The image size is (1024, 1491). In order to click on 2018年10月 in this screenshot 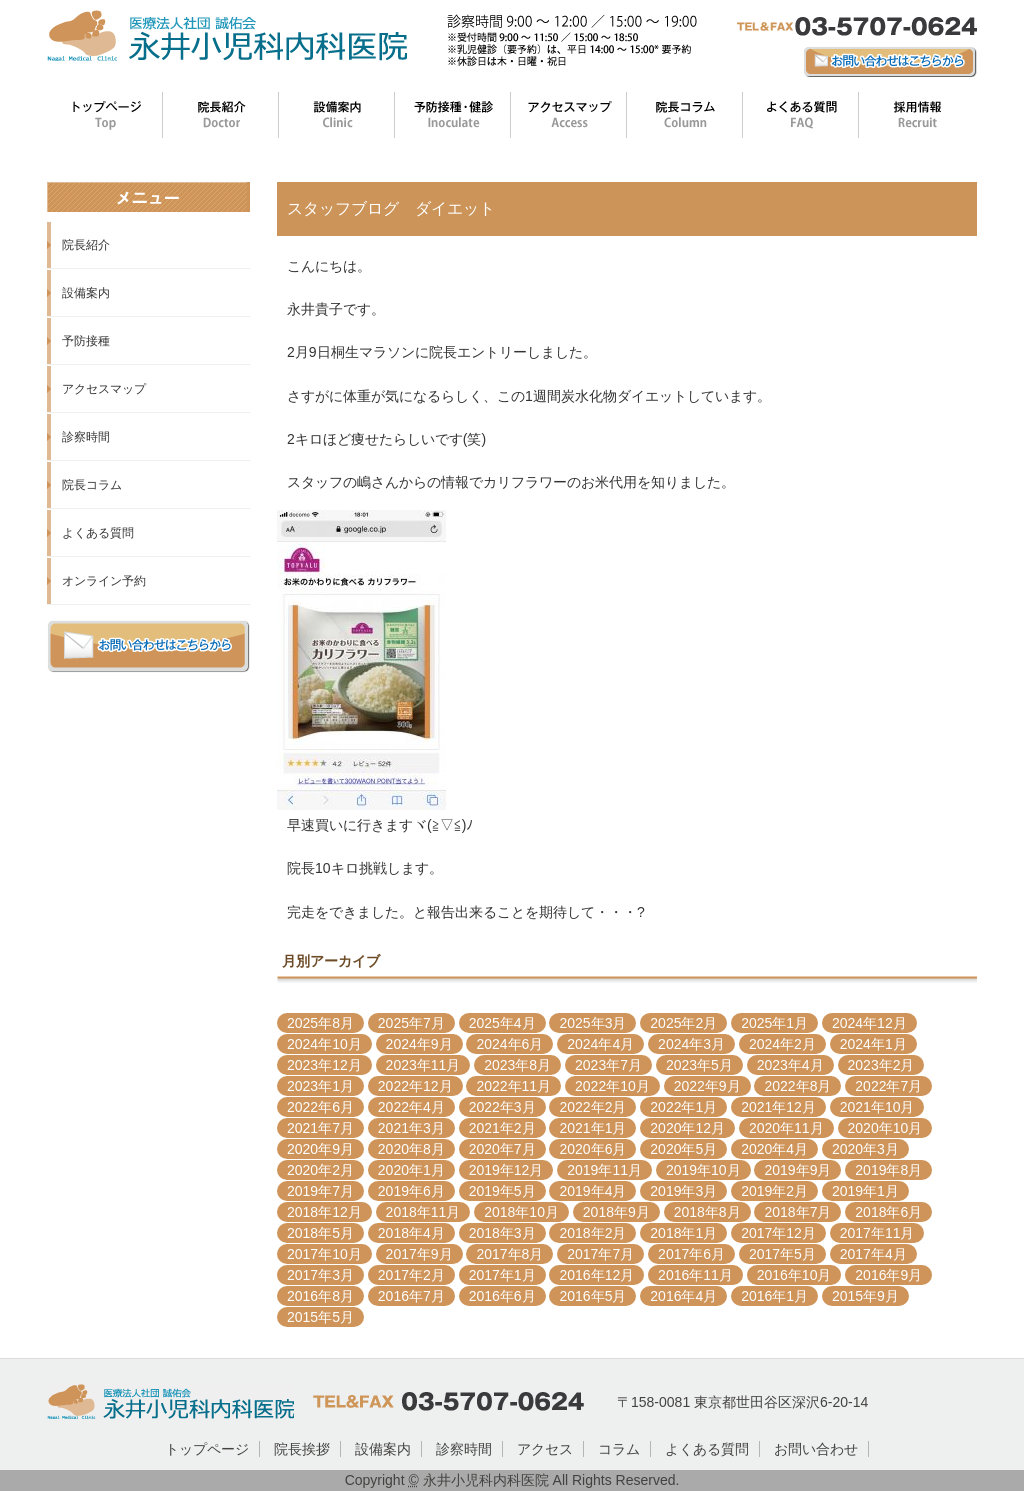, I will do `click(521, 1212)`.